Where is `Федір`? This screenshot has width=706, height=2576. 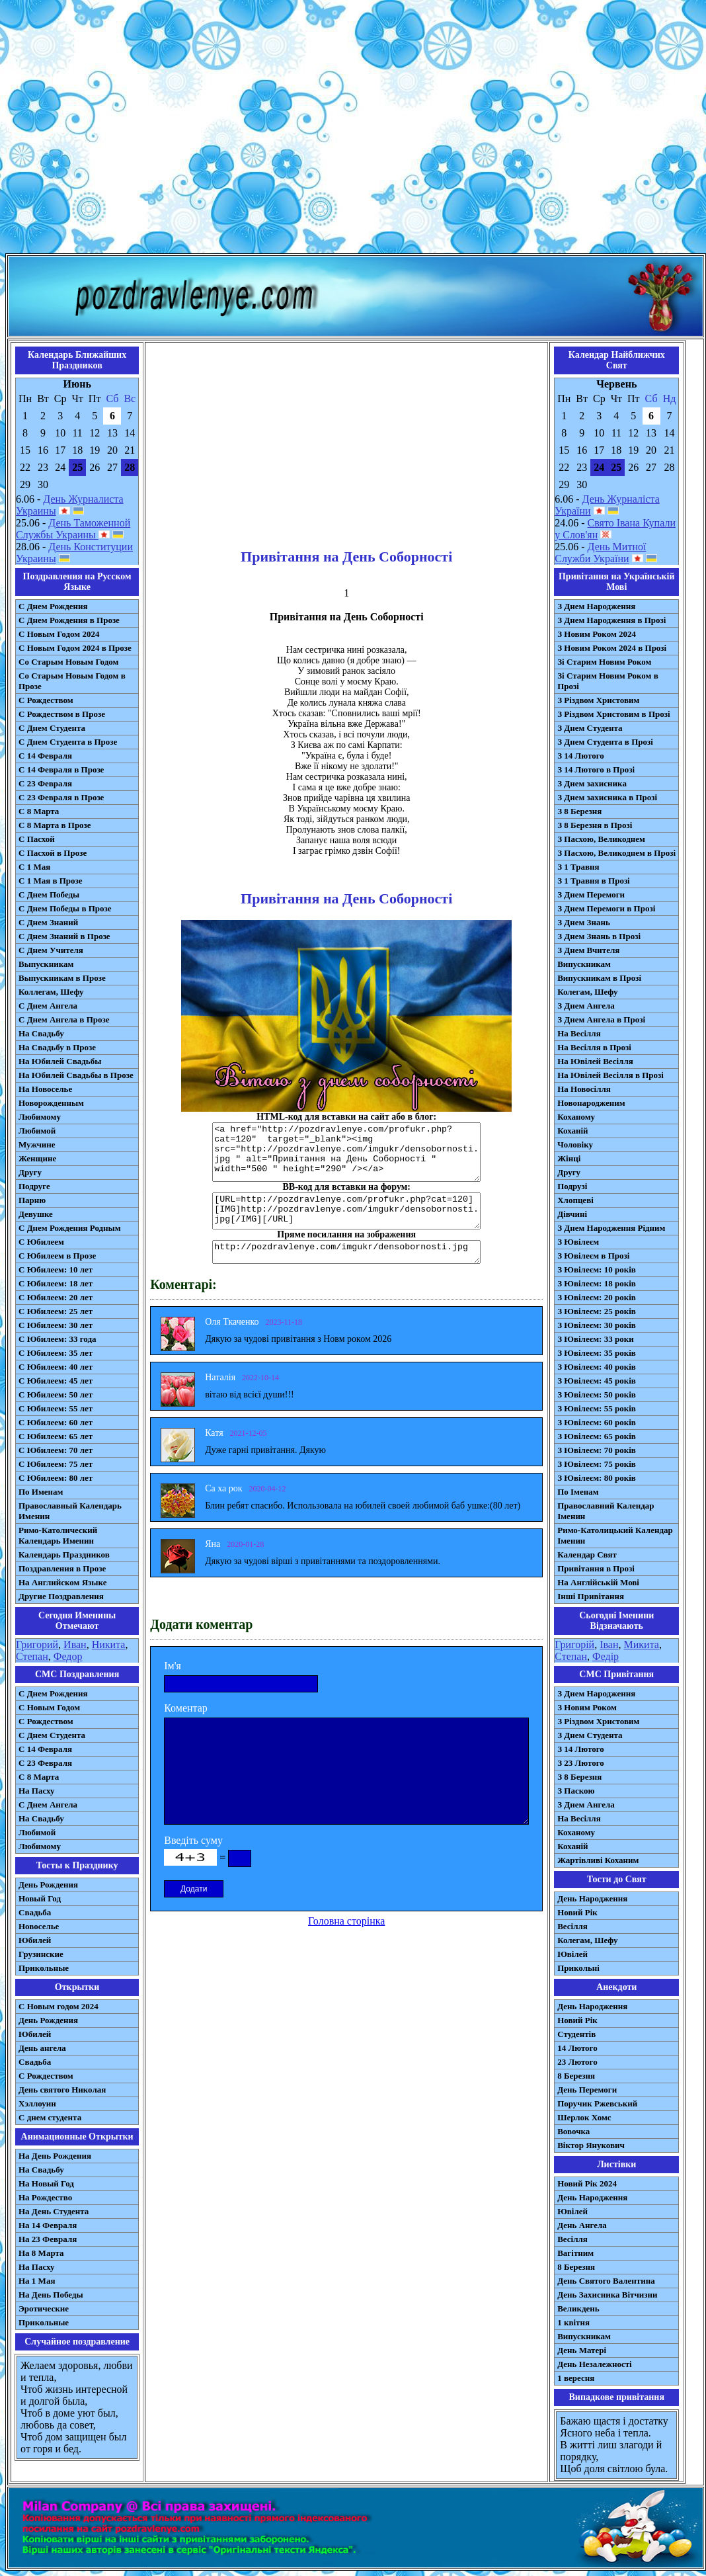
Федір is located at coordinates (605, 1656).